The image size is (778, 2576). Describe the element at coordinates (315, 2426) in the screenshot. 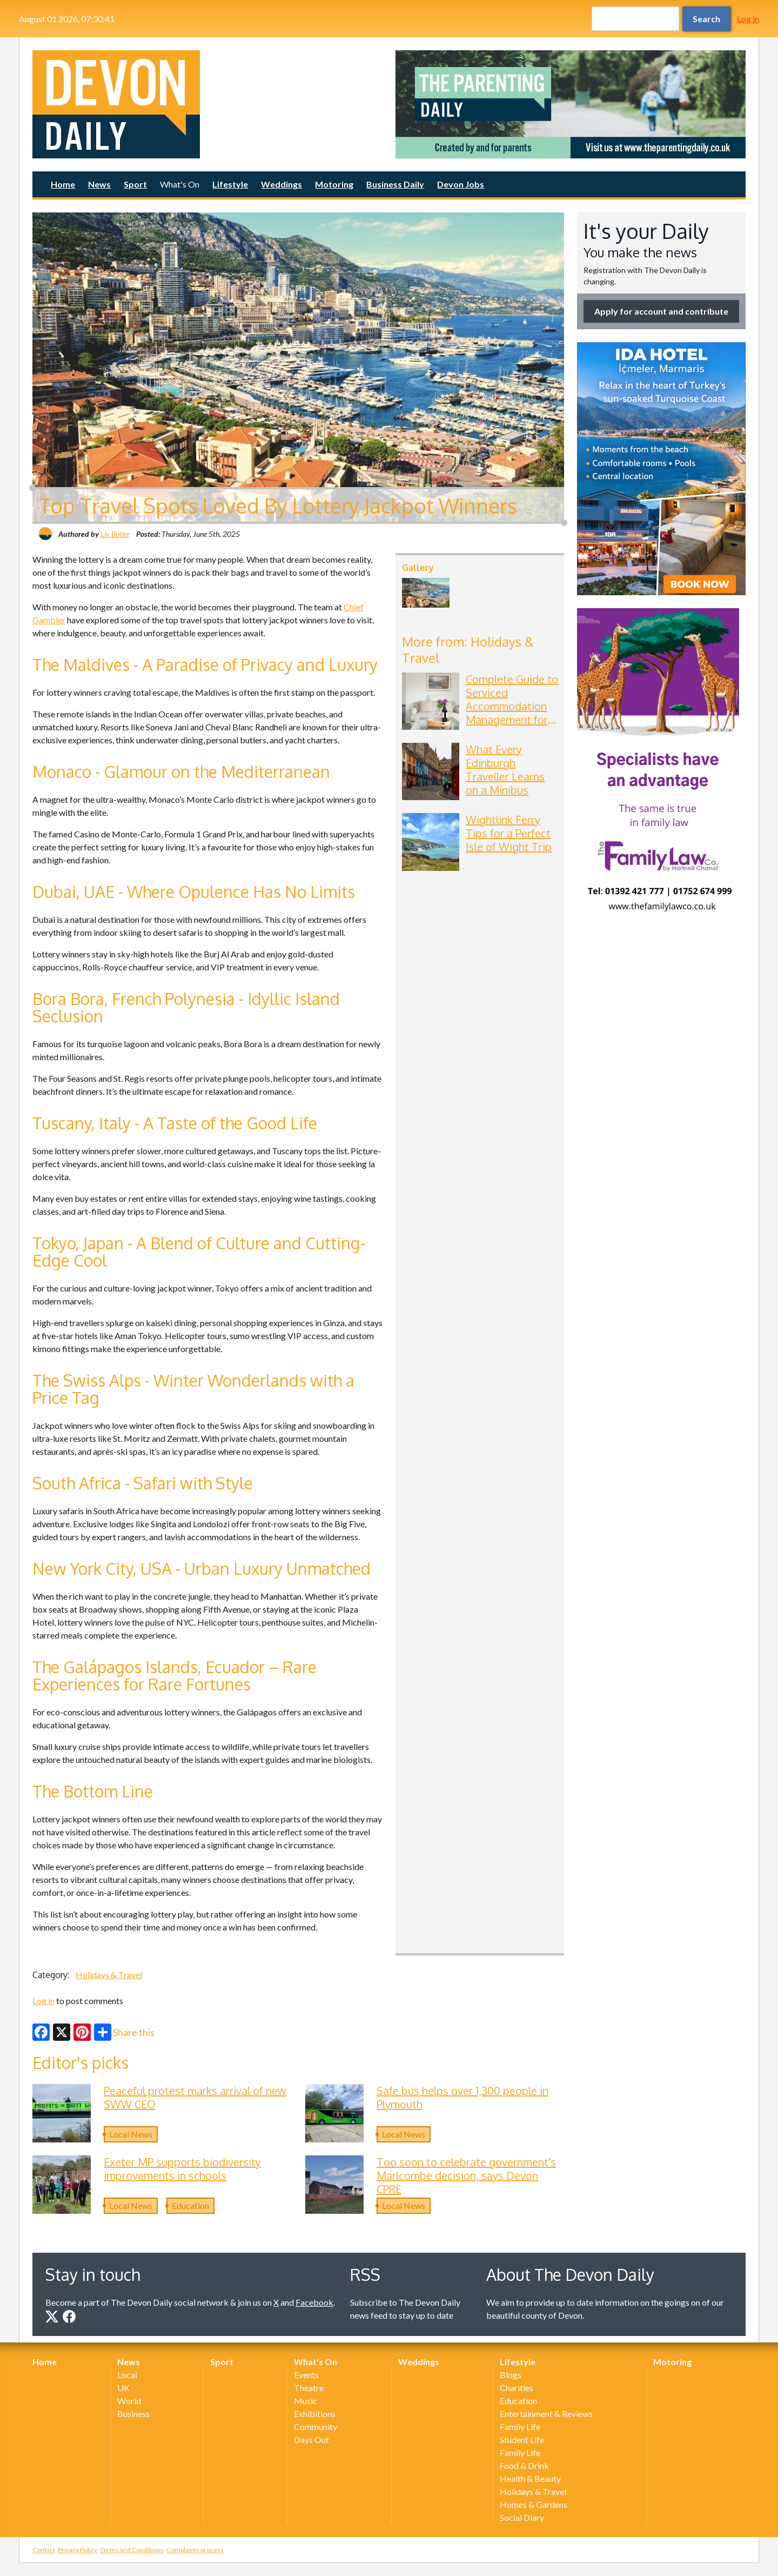

I see `Community` at that location.